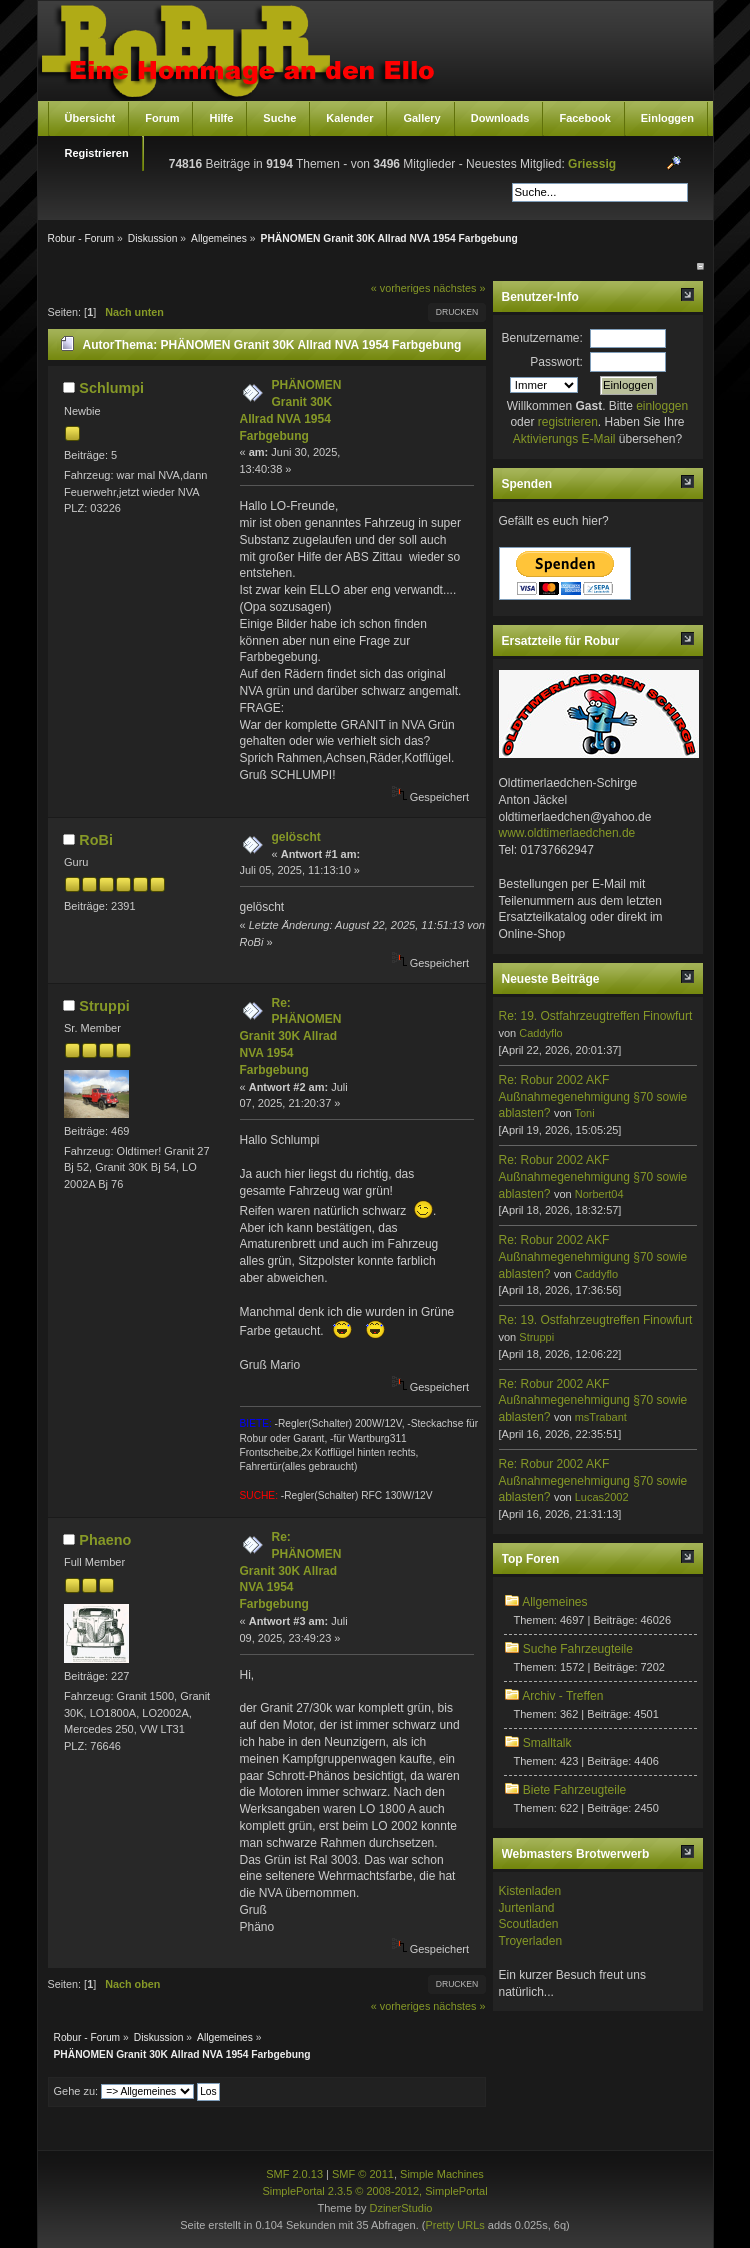 Image resolution: width=750 pixels, height=2248 pixels. Describe the element at coordinates (602, 1497) in the screenshot. I see `Lucas2002` at that location.